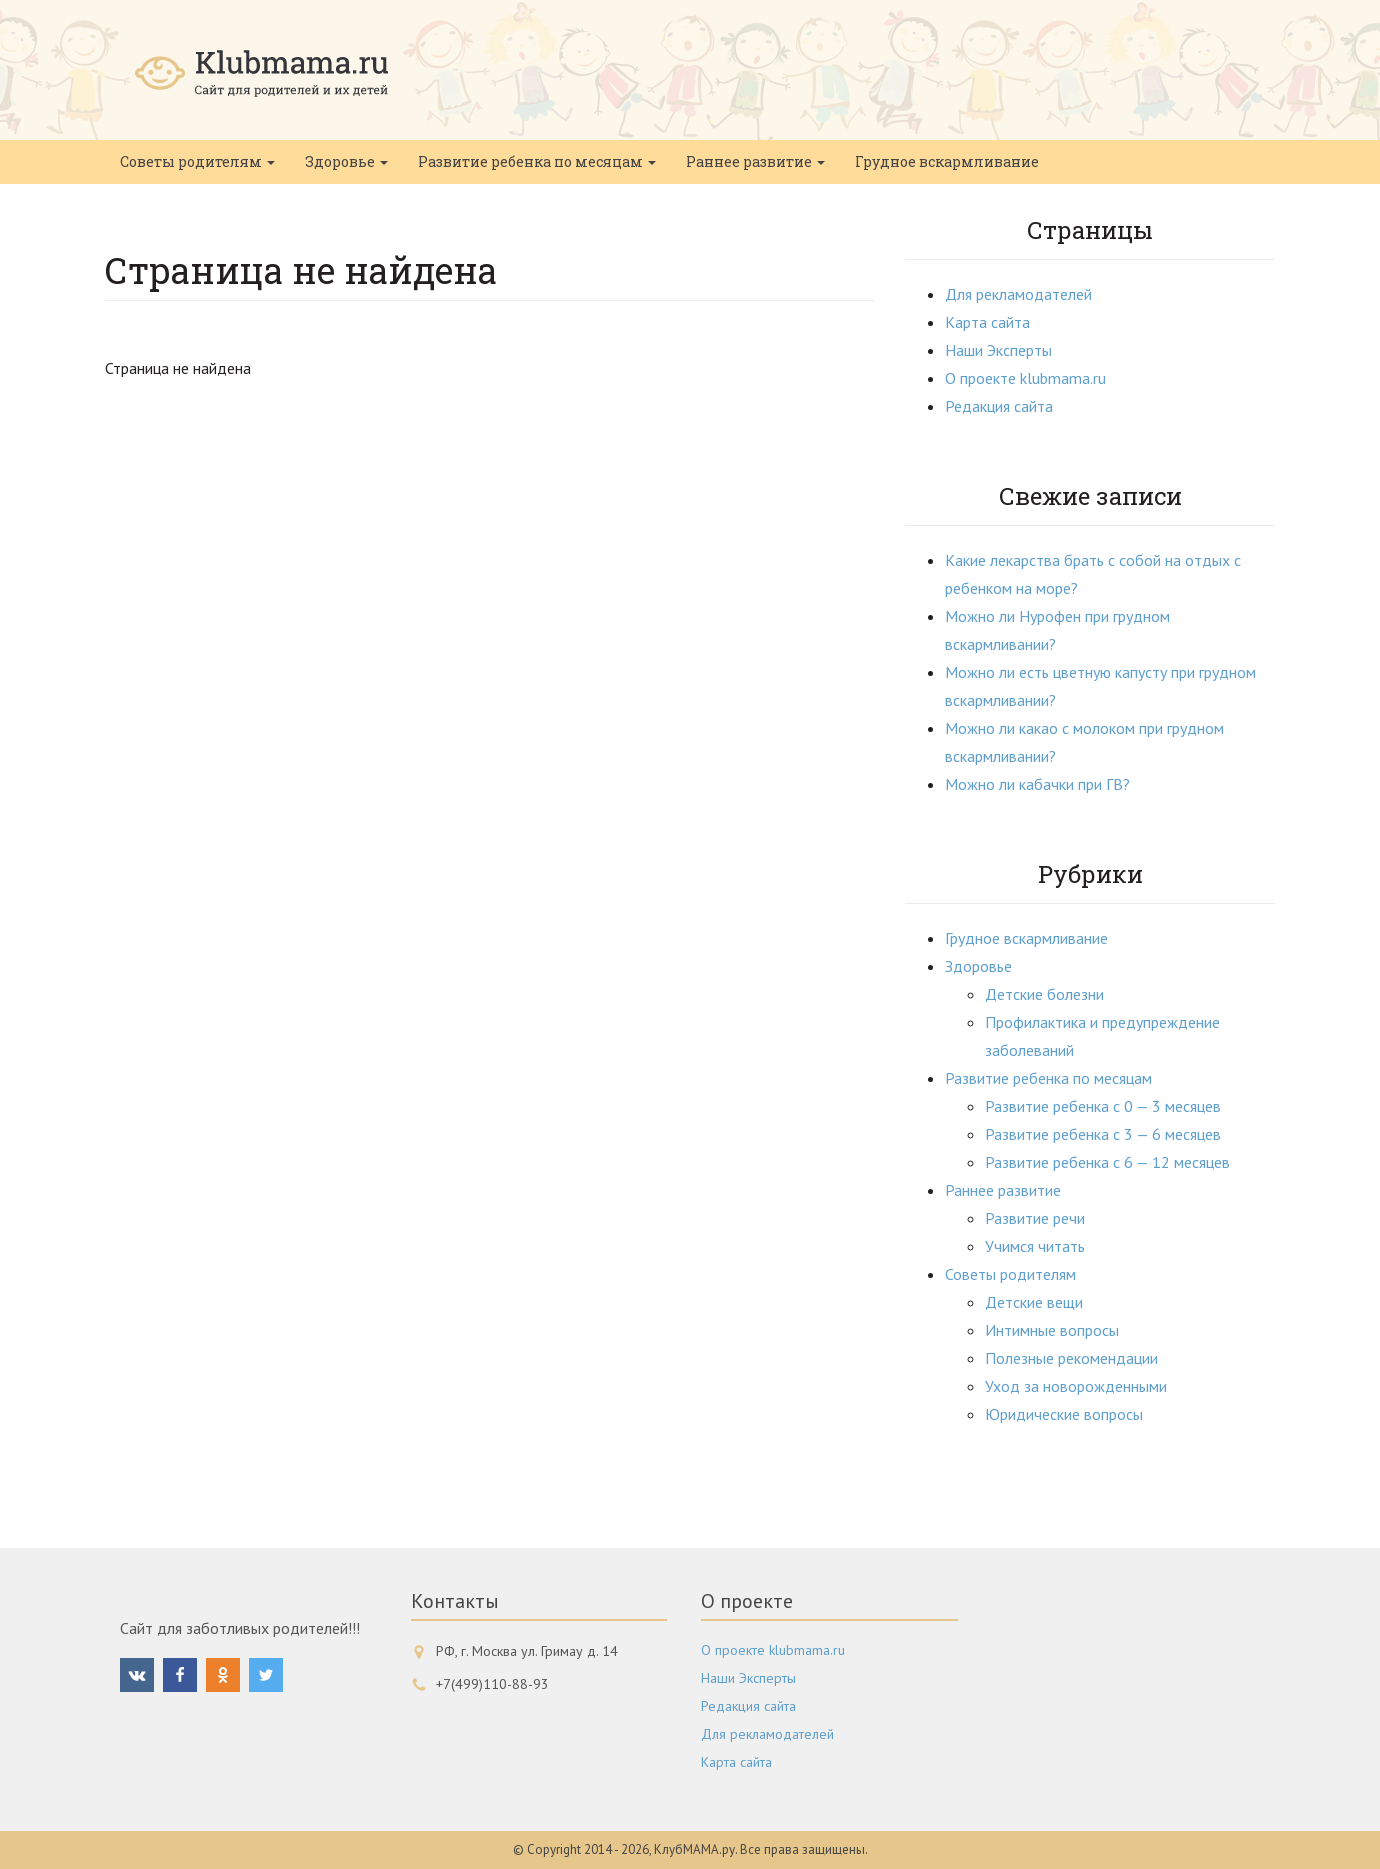 This screenshot has height=1869, width=1380. Describe the element at coordinates (998, 350) in the screenshot. I see `Наши Эксперты` at that location.